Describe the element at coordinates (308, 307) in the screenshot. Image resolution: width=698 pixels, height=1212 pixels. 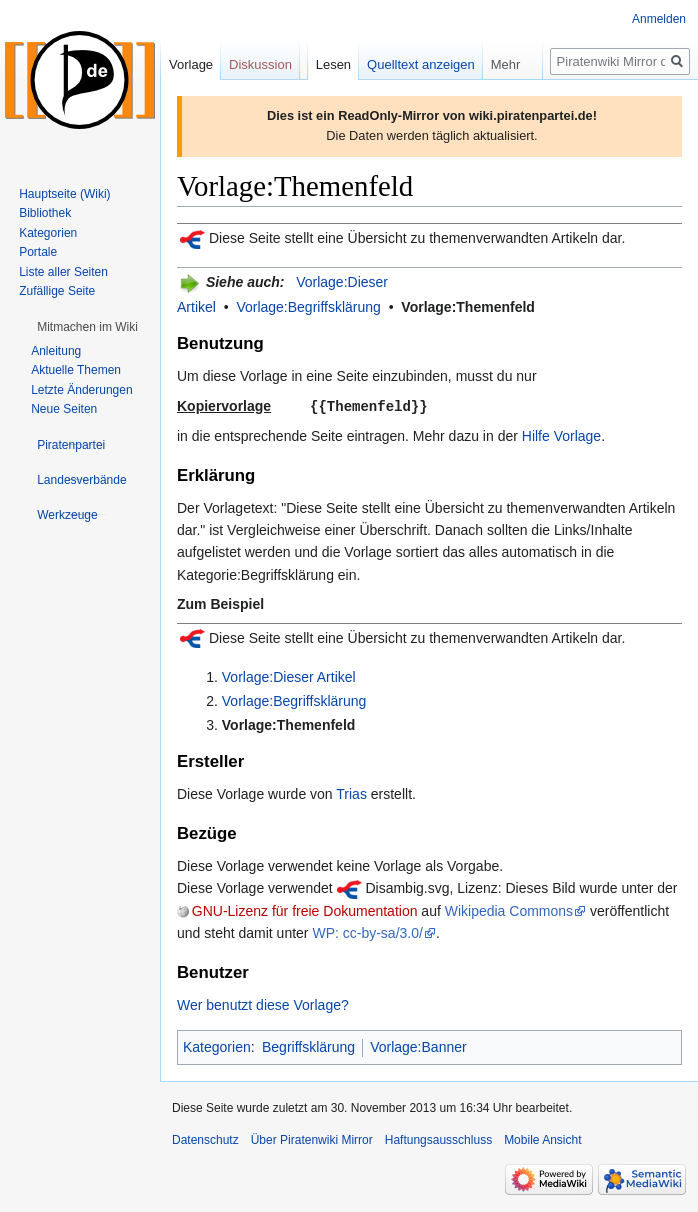
I see `Vorlage:Begriffsklärung` at that location.